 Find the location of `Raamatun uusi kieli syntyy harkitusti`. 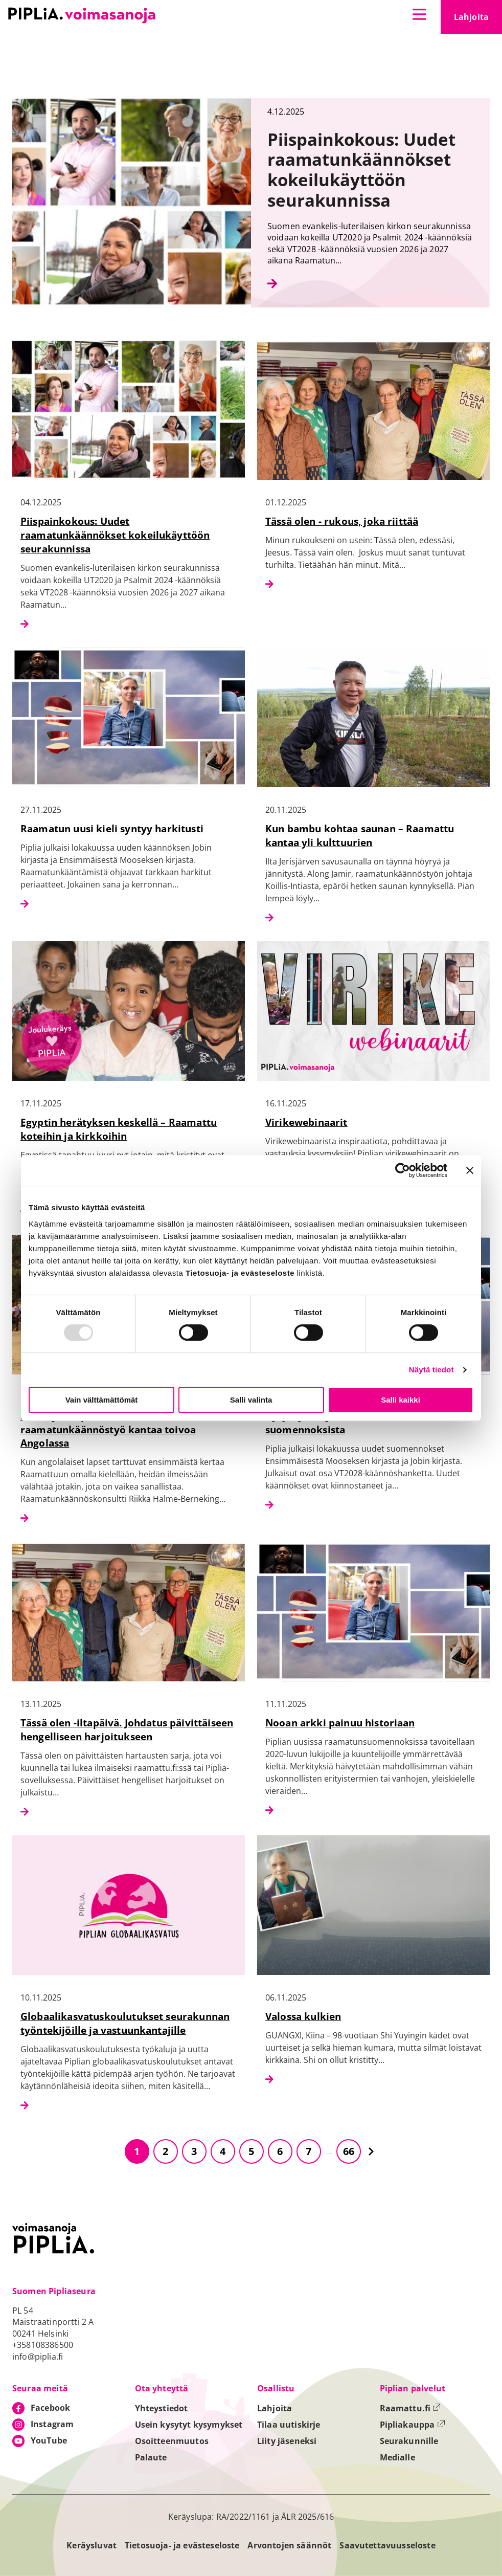

Raamatun uusi kieli syntyy harkitusti is located at coordinates (111, 828).